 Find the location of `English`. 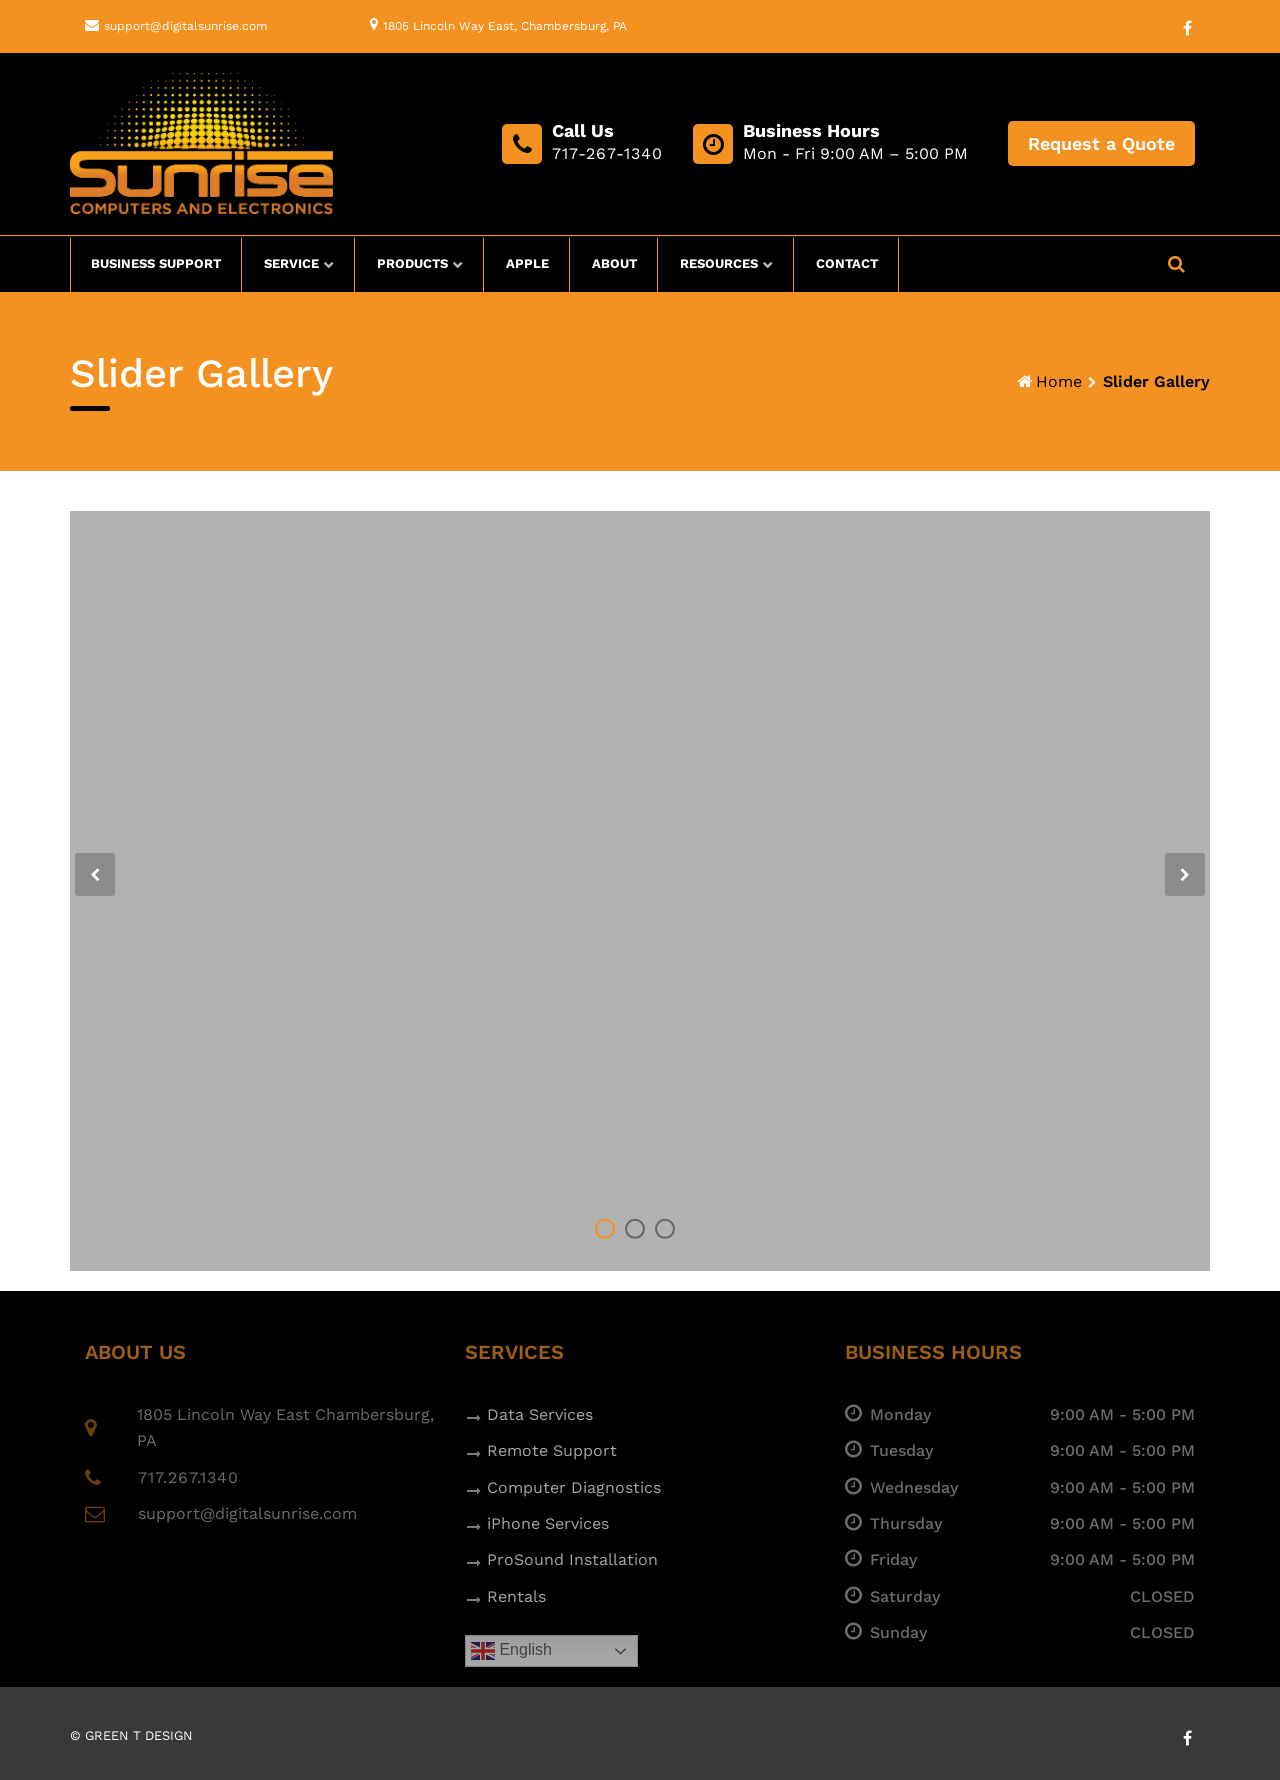

English is located at coordinates (511, 1651).